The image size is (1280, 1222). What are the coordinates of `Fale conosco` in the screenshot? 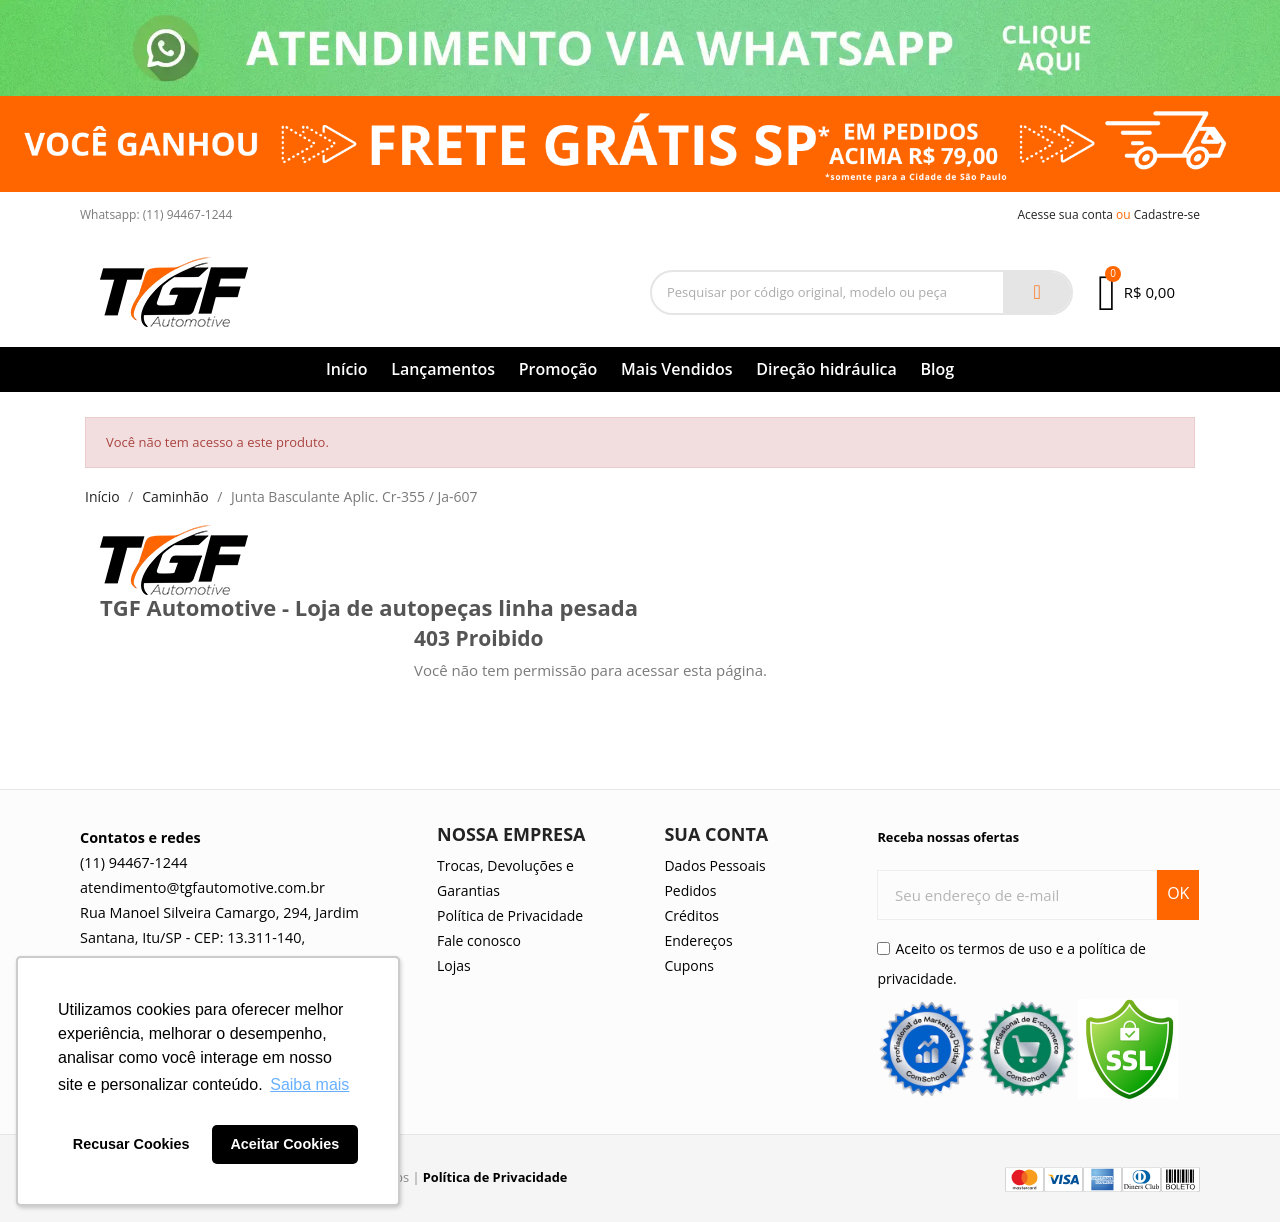 It's located at (479, 940).